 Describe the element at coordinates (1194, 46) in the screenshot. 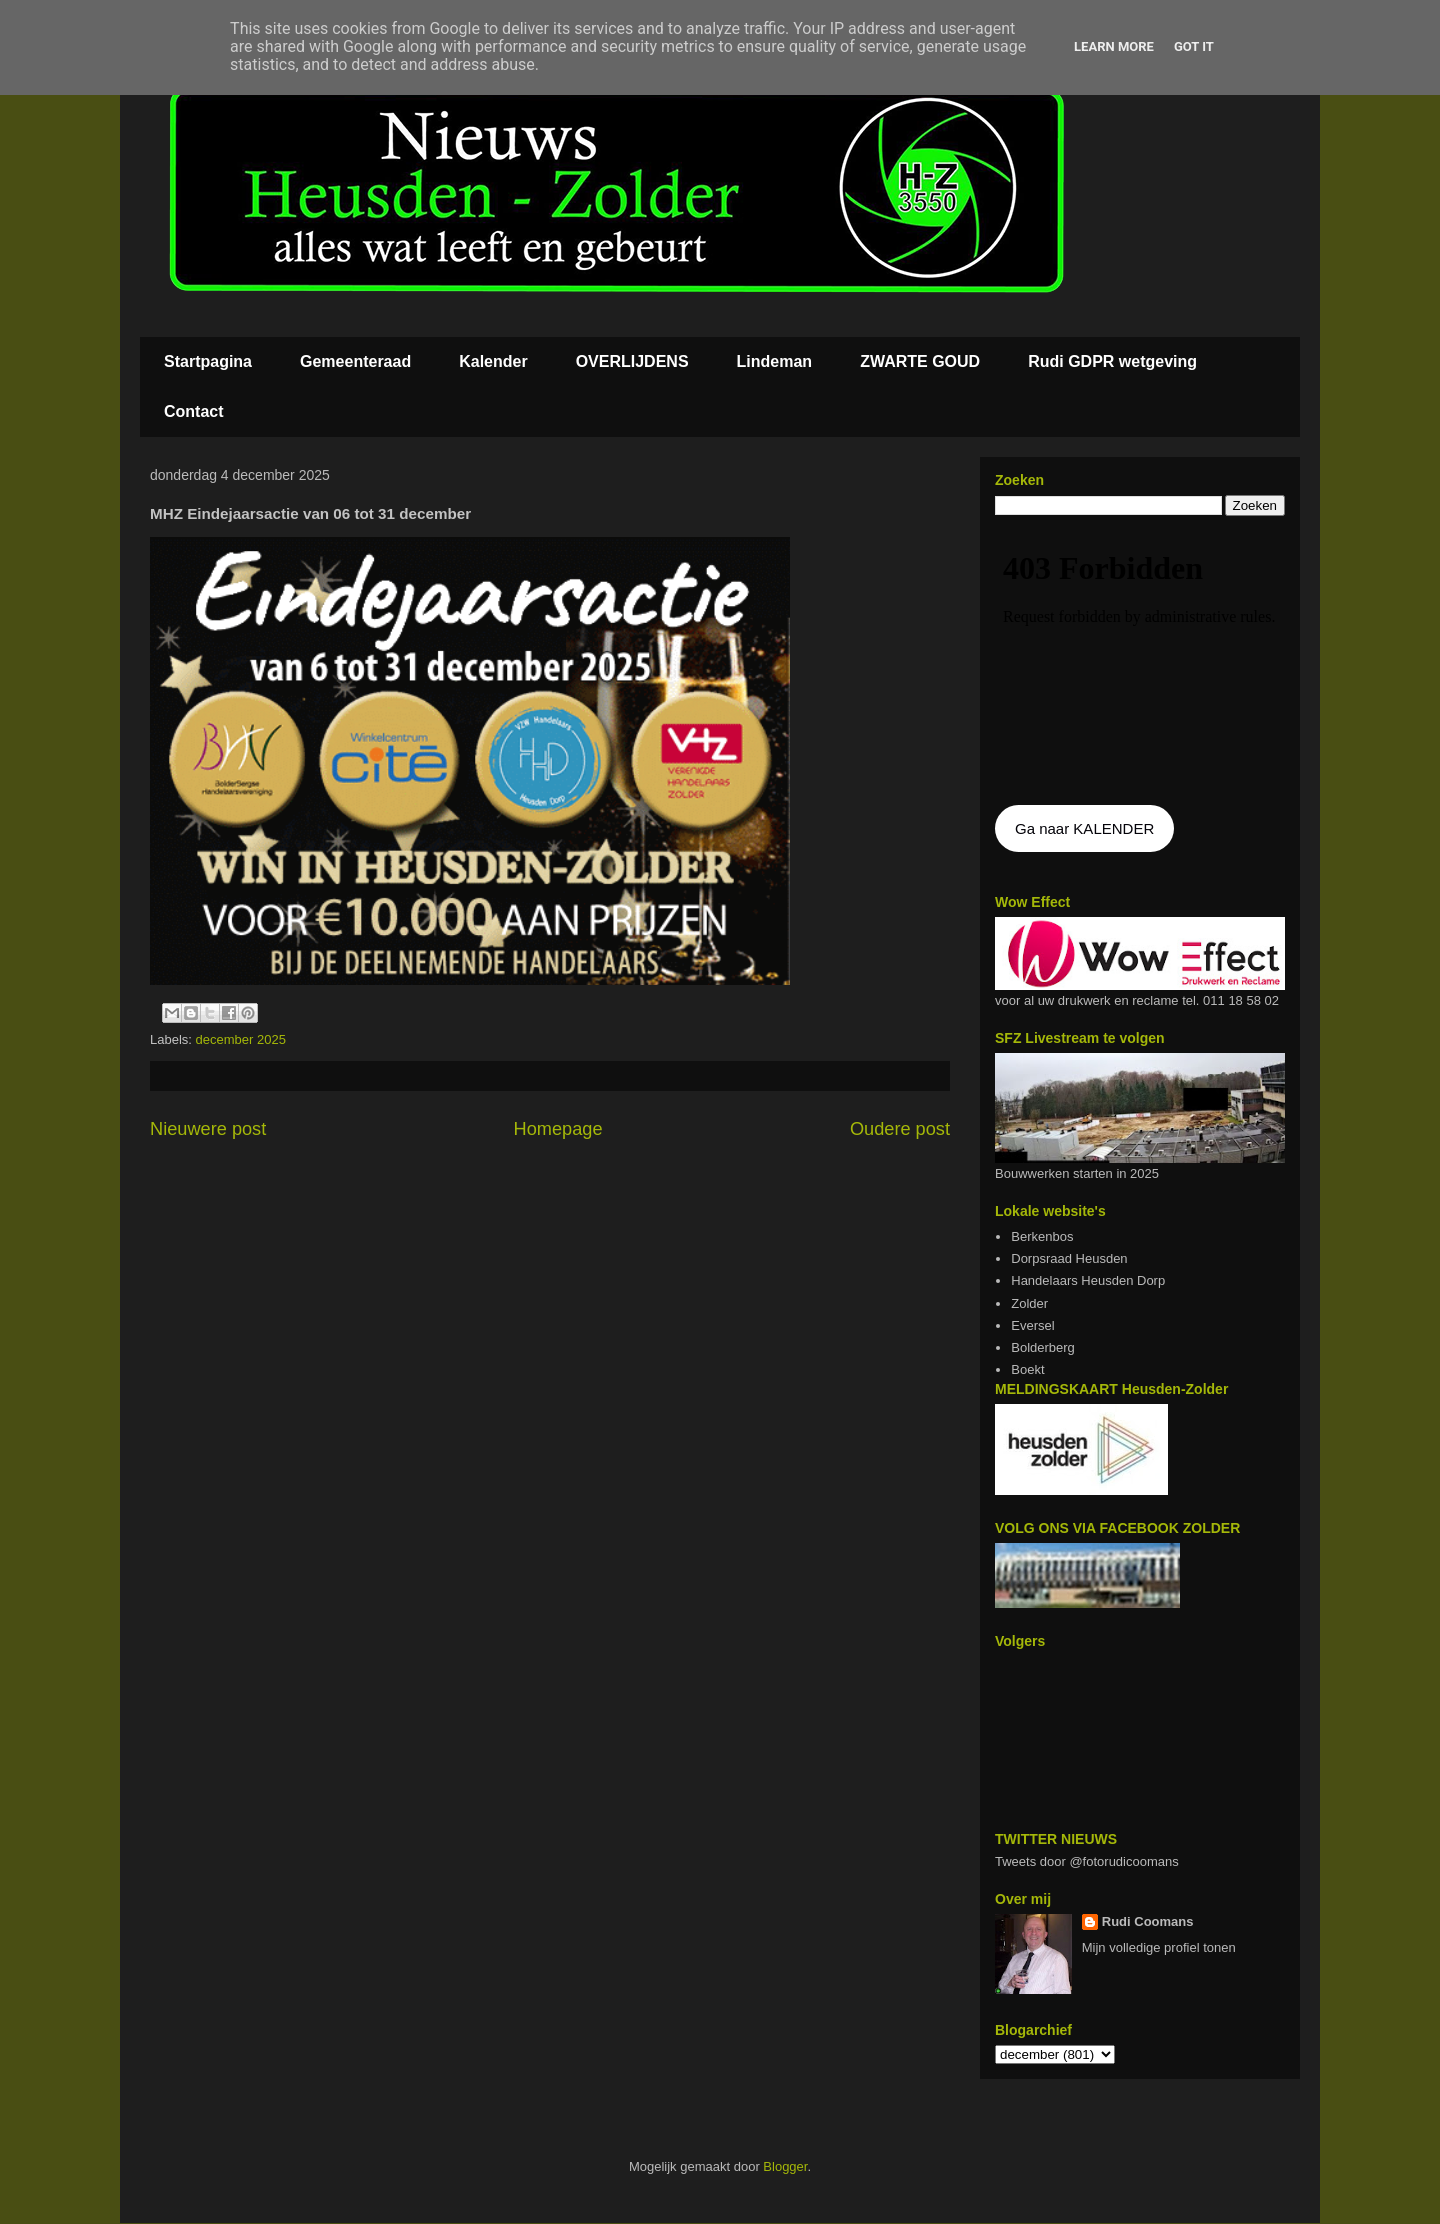

I see `Got it` at that location.